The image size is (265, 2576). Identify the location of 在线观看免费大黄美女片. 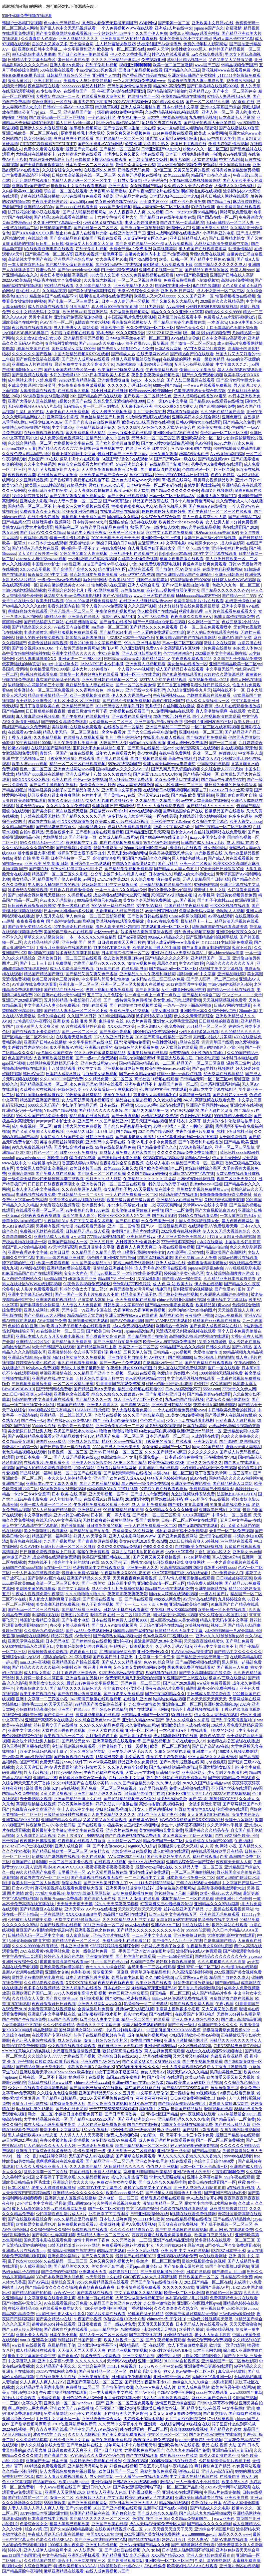
(103, 96).